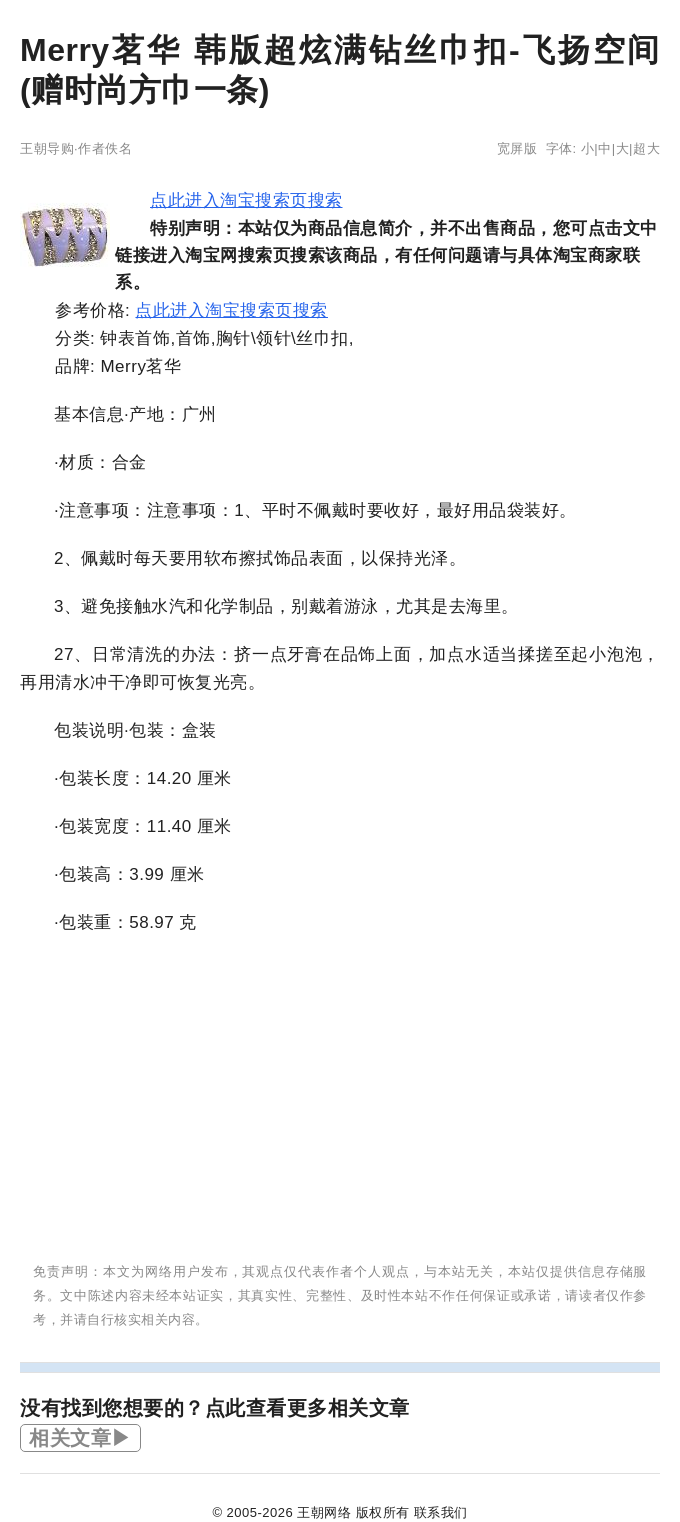  I want to click on 点此进入淘宝搜索页搜索, so click(246, 200).